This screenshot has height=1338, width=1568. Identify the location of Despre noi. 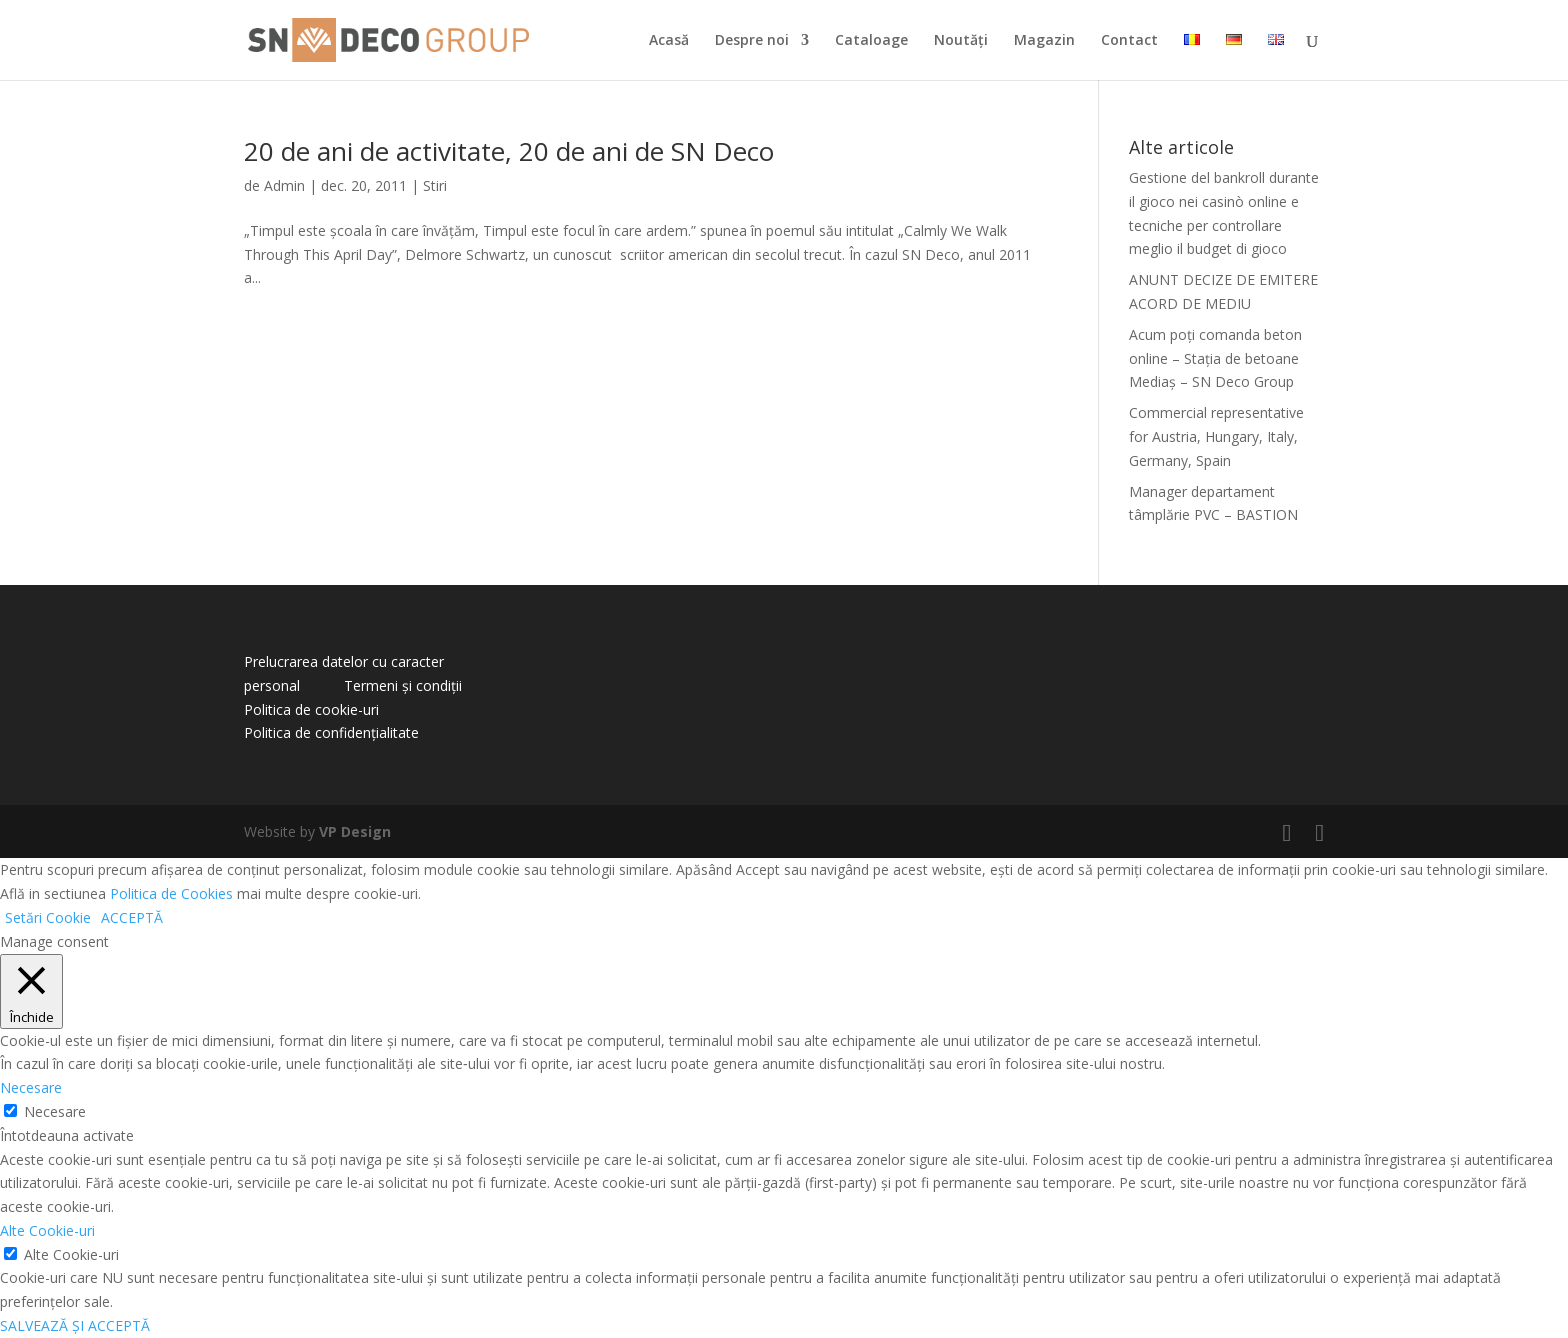
(752, 41).